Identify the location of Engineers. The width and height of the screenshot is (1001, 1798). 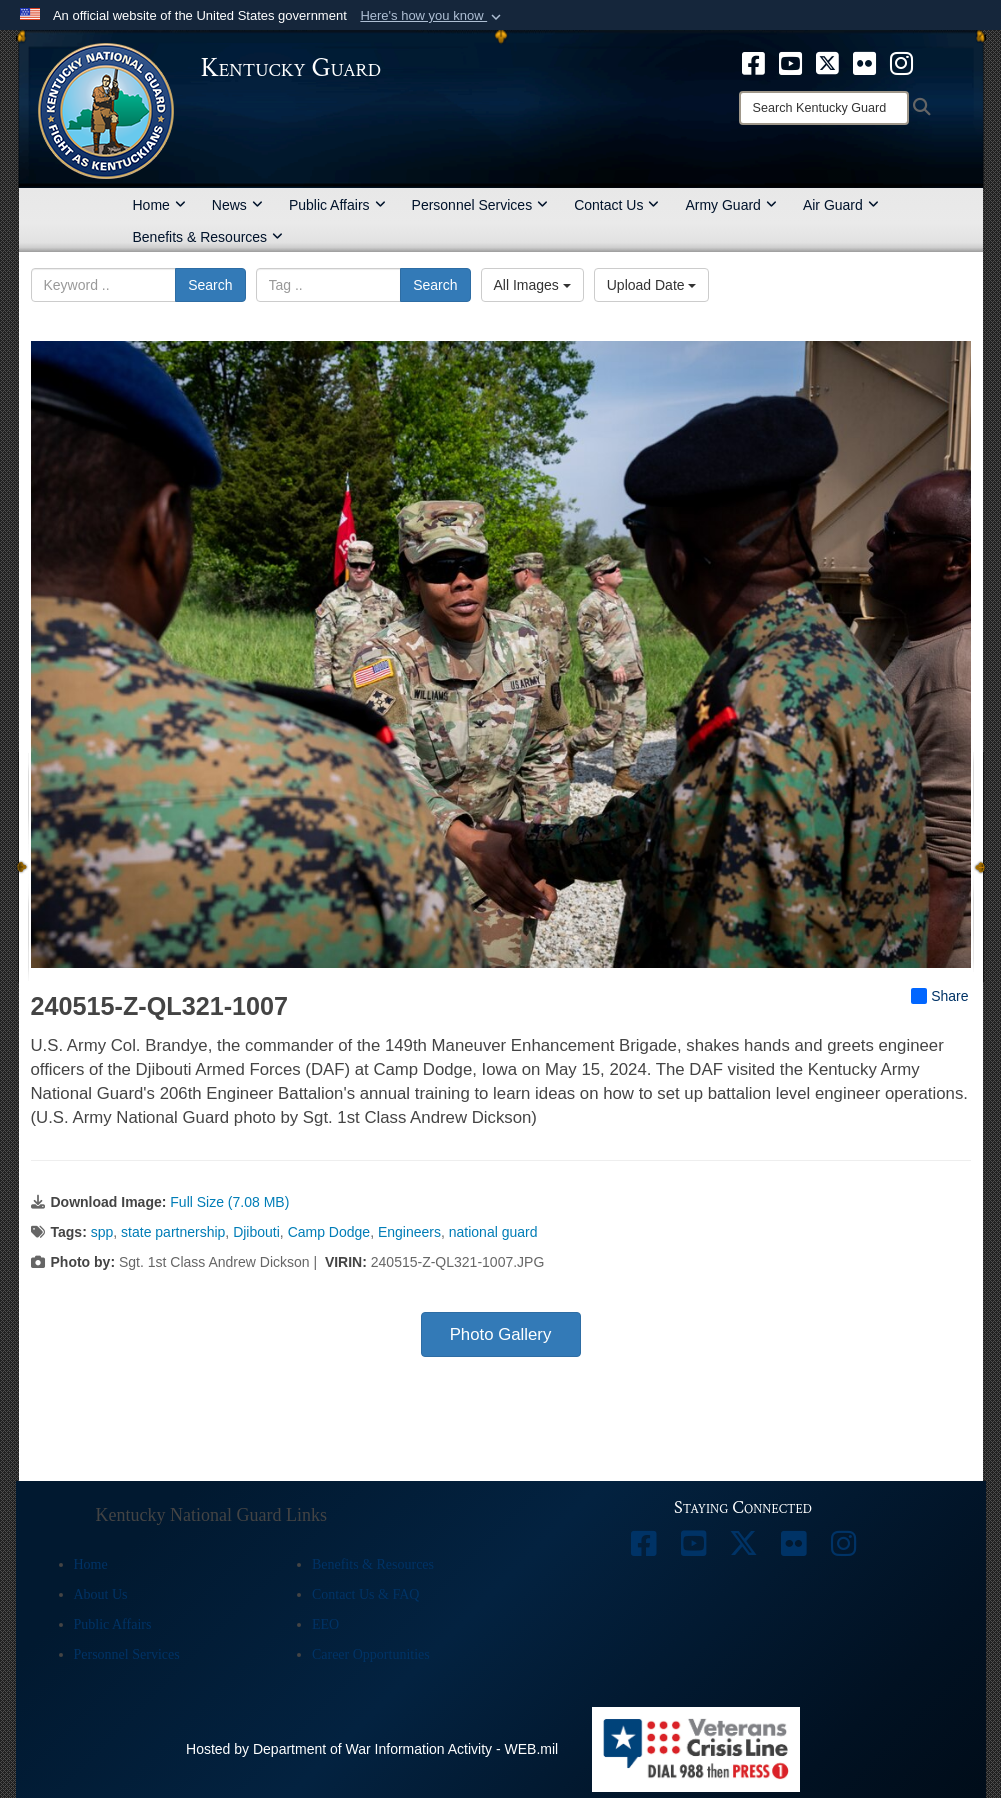
(409, 1232).